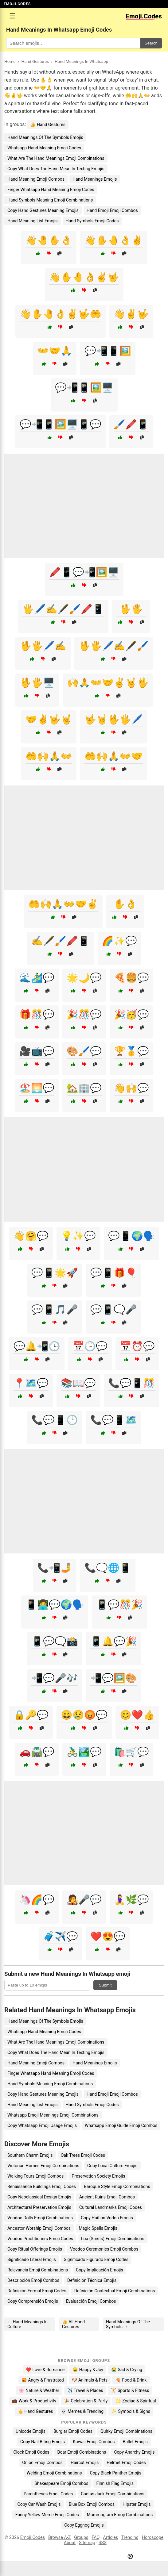 This screenshot has width=168, height=2576. I want to click on 📍🗺️💬, so click(31, 1383).